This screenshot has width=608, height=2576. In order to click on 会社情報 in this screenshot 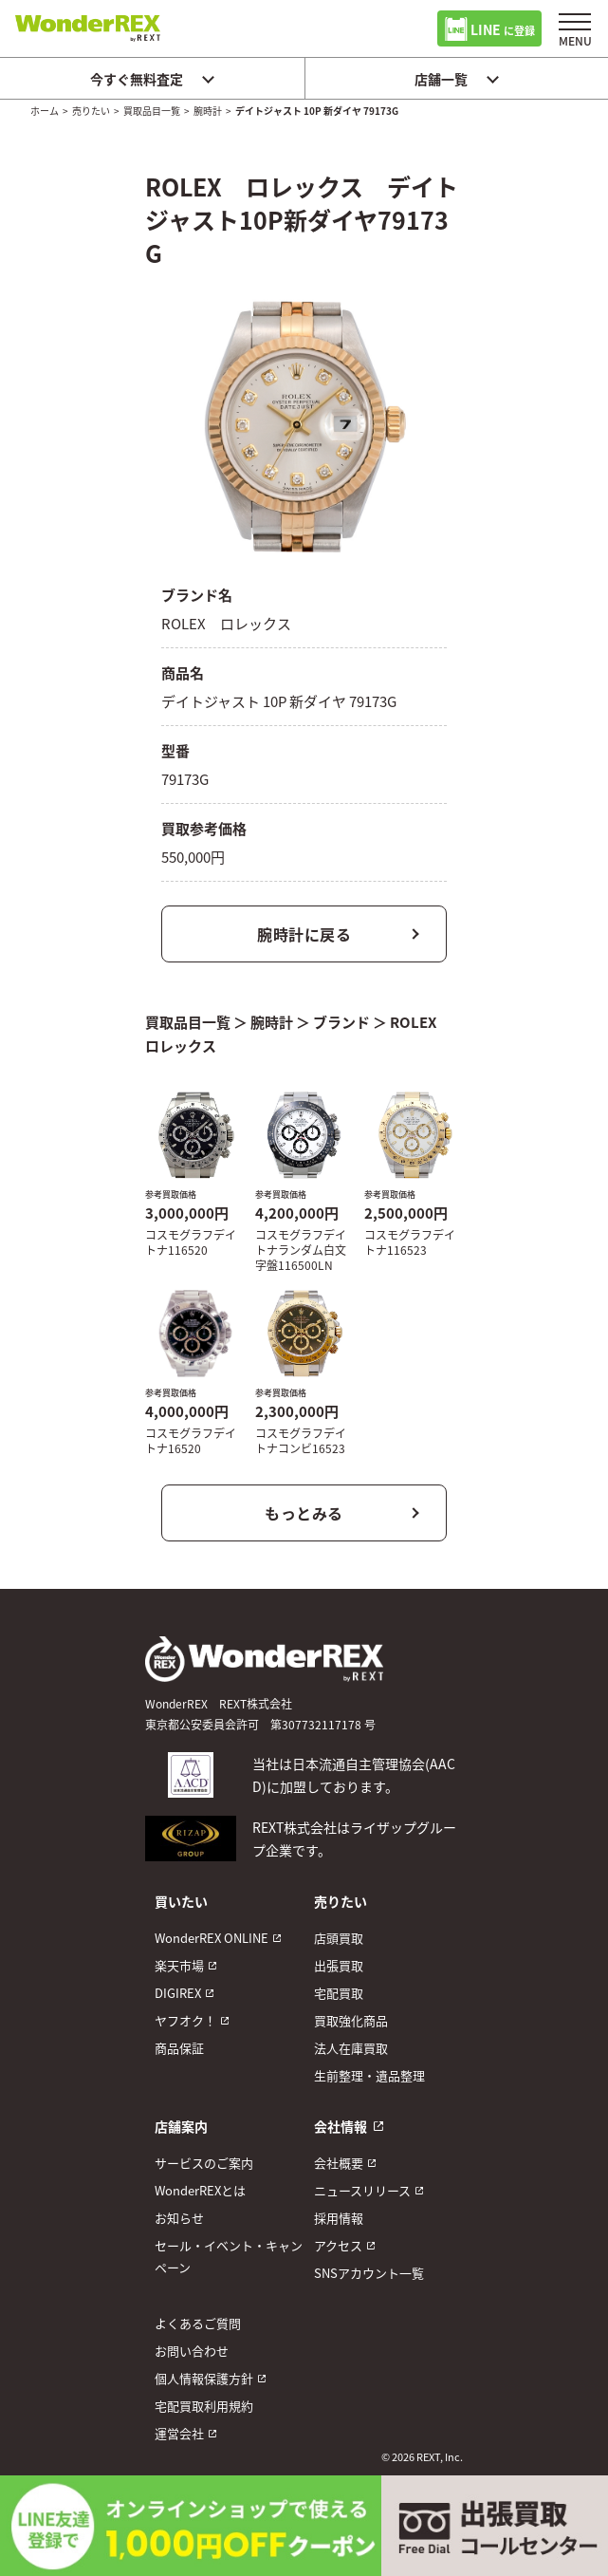, I will do `click(340, 2126)`.